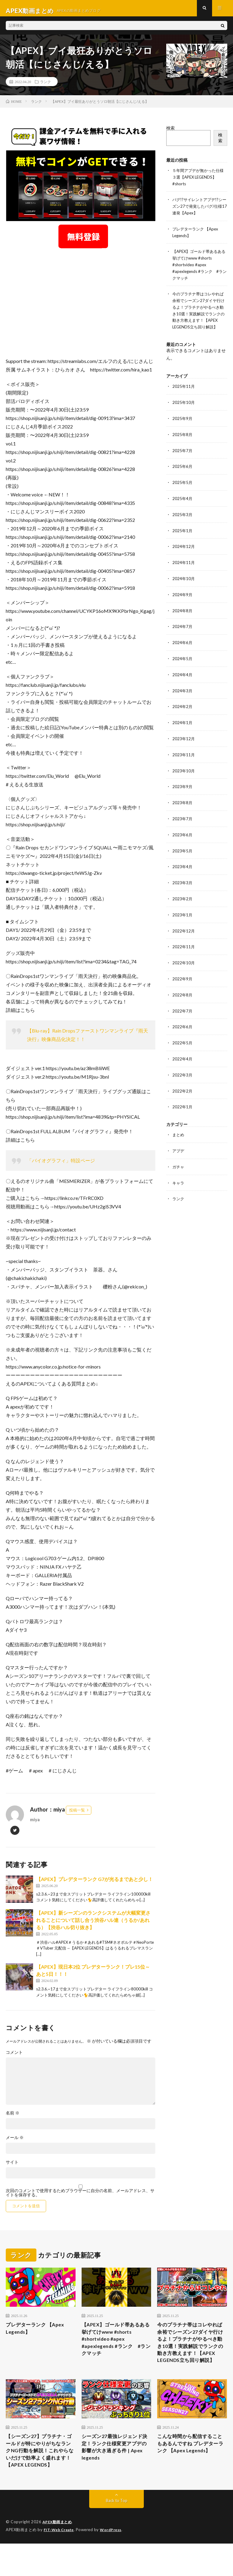  What do you see at coordinates (182, 708) in the screenshot?
I see `2024年2月` at bounding box center [182, 708].